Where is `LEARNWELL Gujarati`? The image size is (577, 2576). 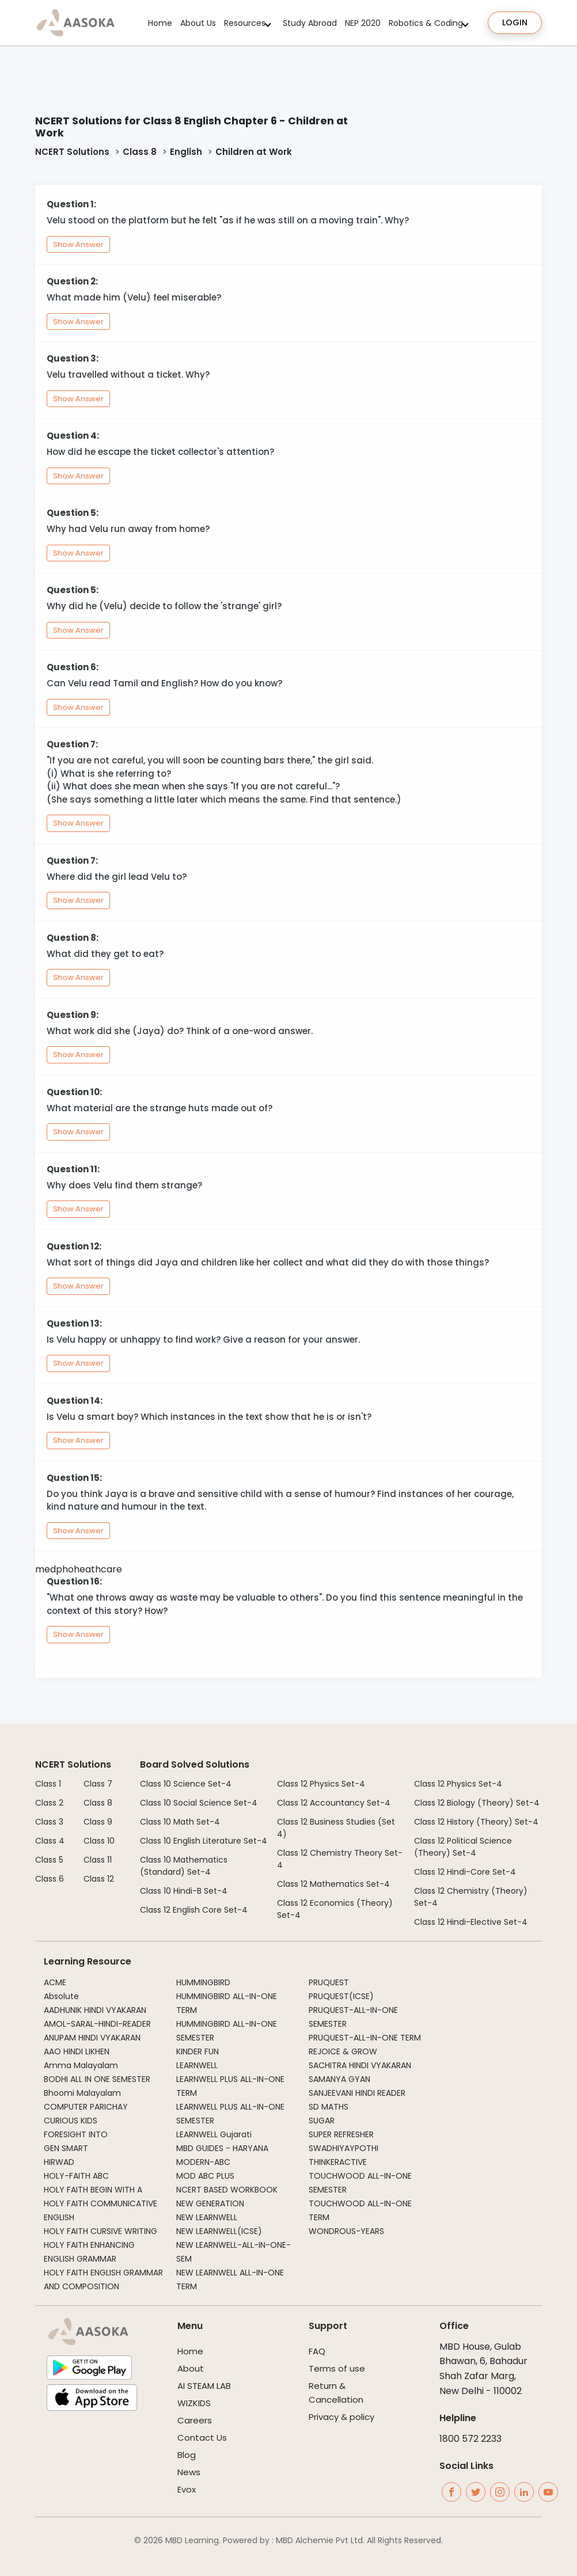
LEARNWELL Gujarati is located at coordinates (214, 2134).